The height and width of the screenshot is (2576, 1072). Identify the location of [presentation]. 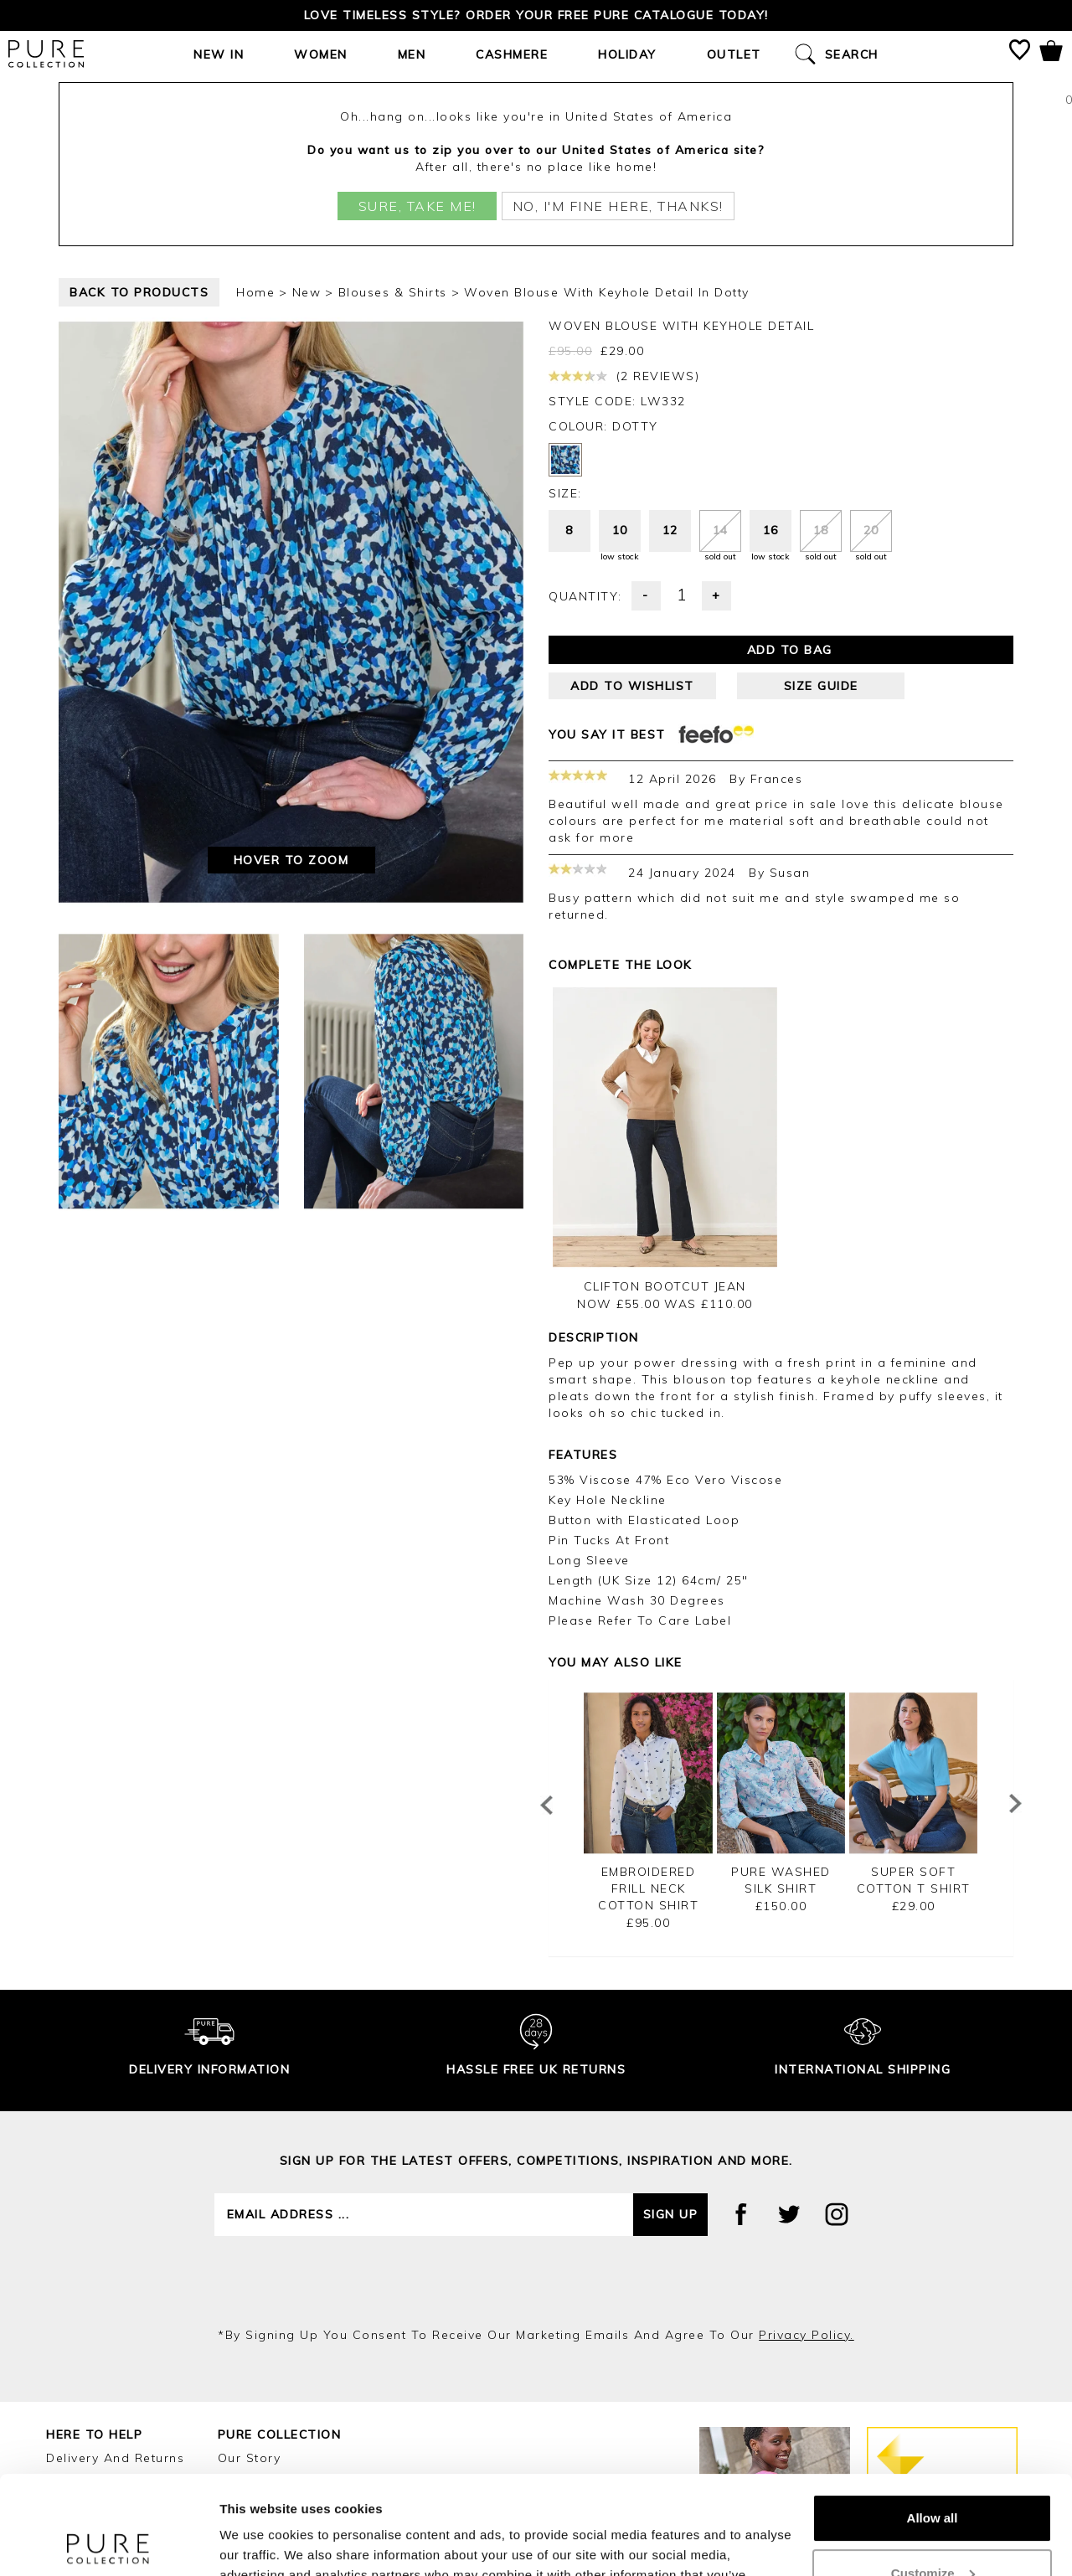
(536, 2281).